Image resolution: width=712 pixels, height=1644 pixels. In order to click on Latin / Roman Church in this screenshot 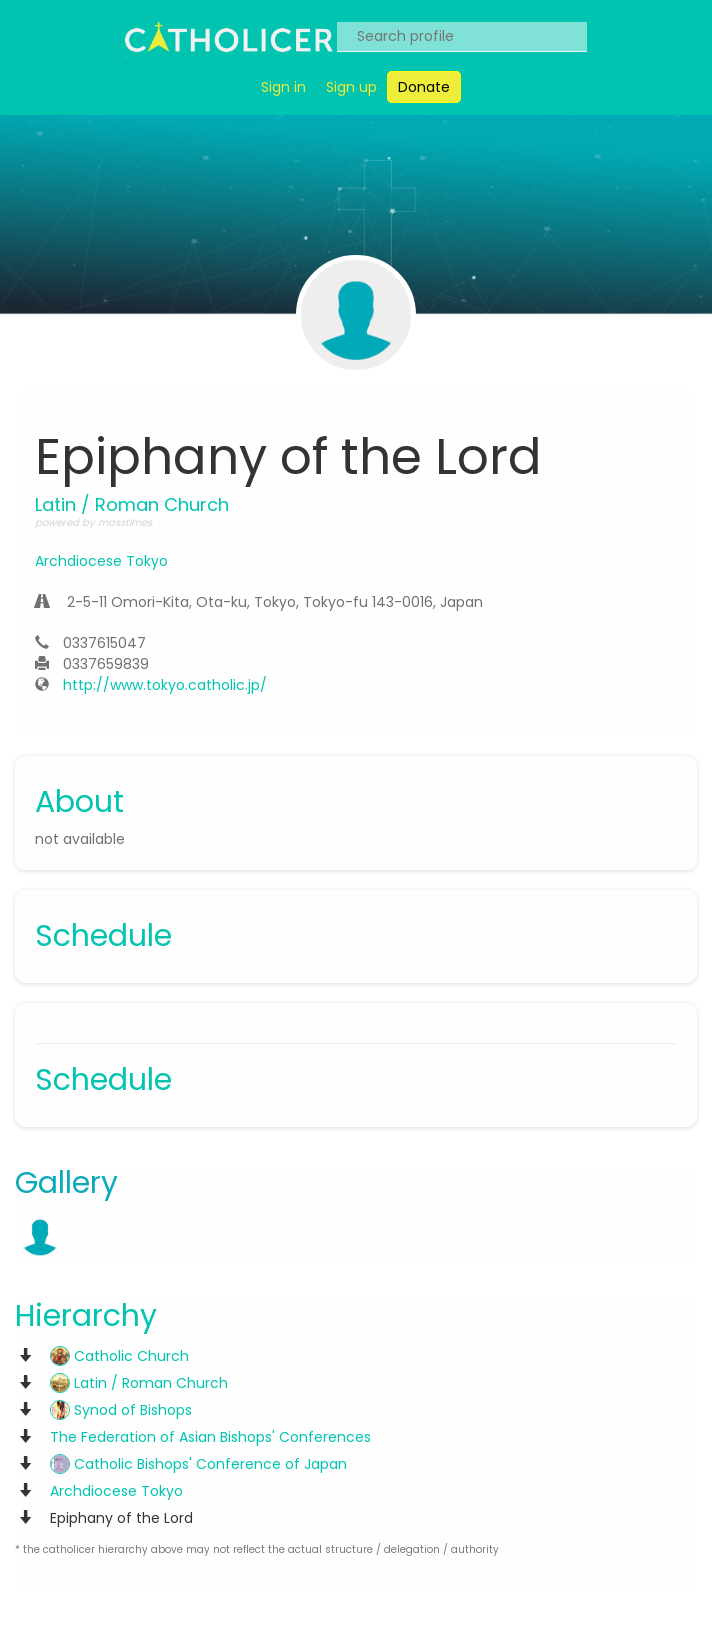, I will do `click(139, 1383)`.